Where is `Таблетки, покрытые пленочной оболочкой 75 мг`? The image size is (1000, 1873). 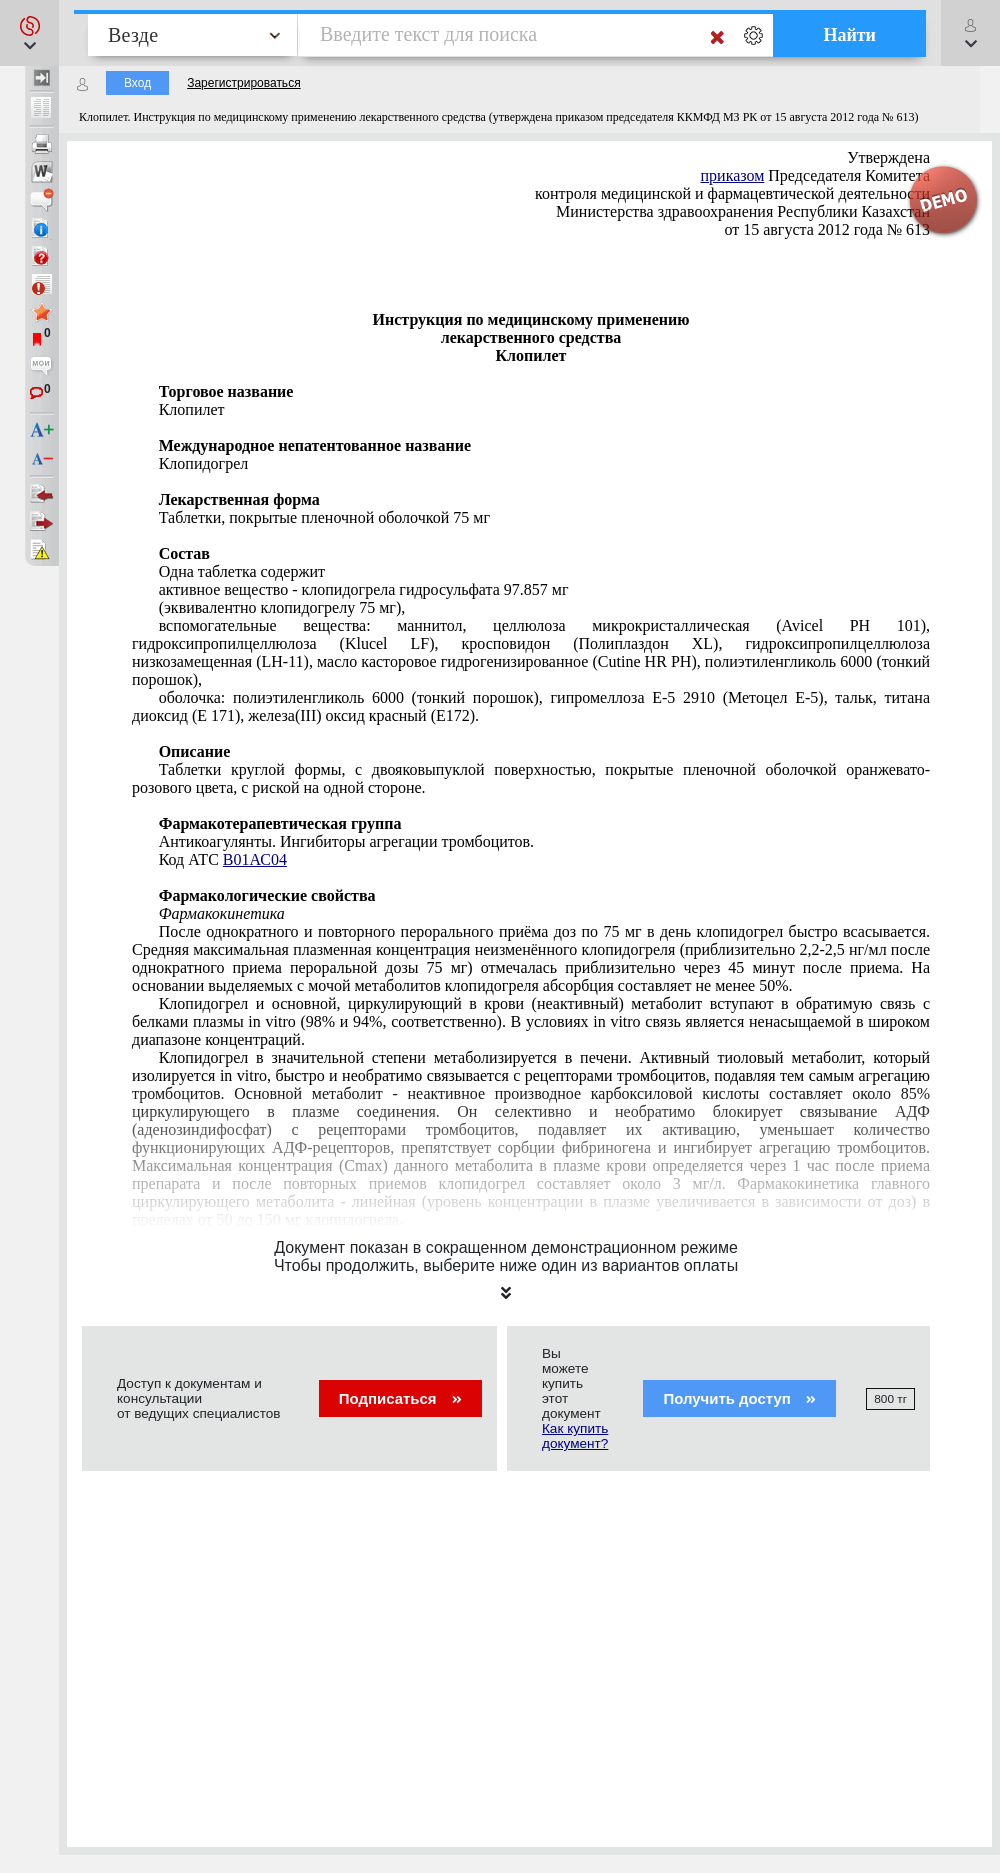
Таблетки, покрытые пленочной оболочкой 75 мг is located at coordinates (324, 517).